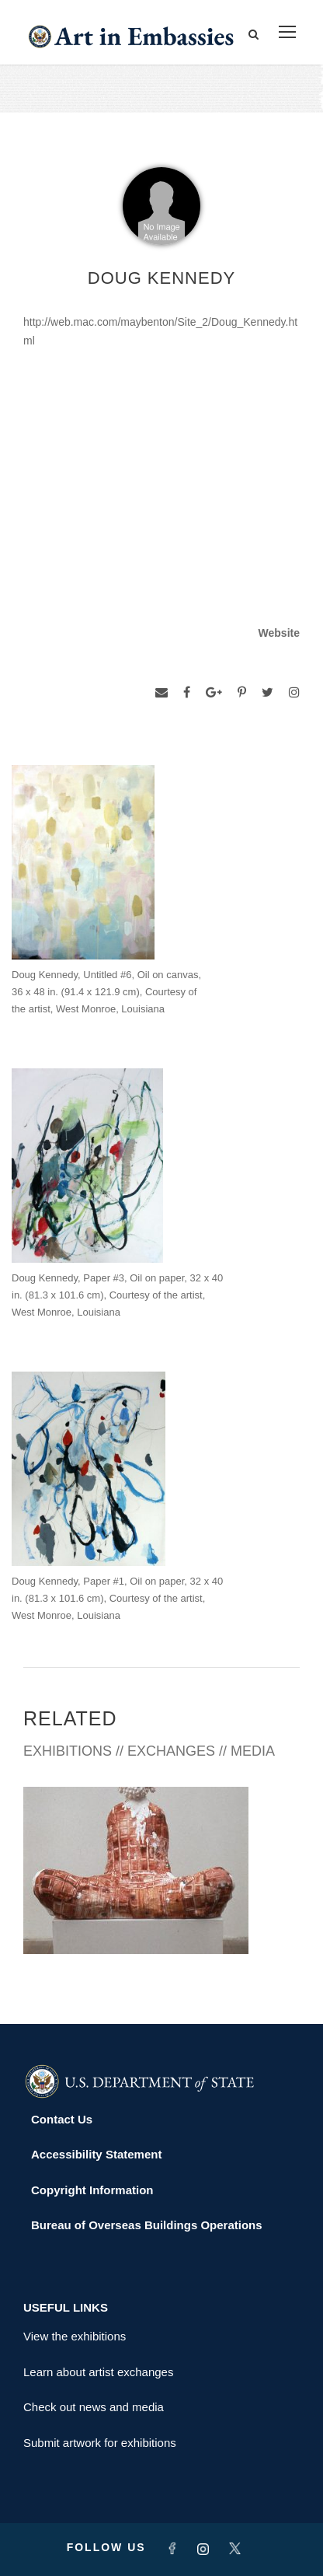  Describe the element at coordinates (99, 2442) in the screenshot. I see `Submit artwork for exhibitions` at that location.